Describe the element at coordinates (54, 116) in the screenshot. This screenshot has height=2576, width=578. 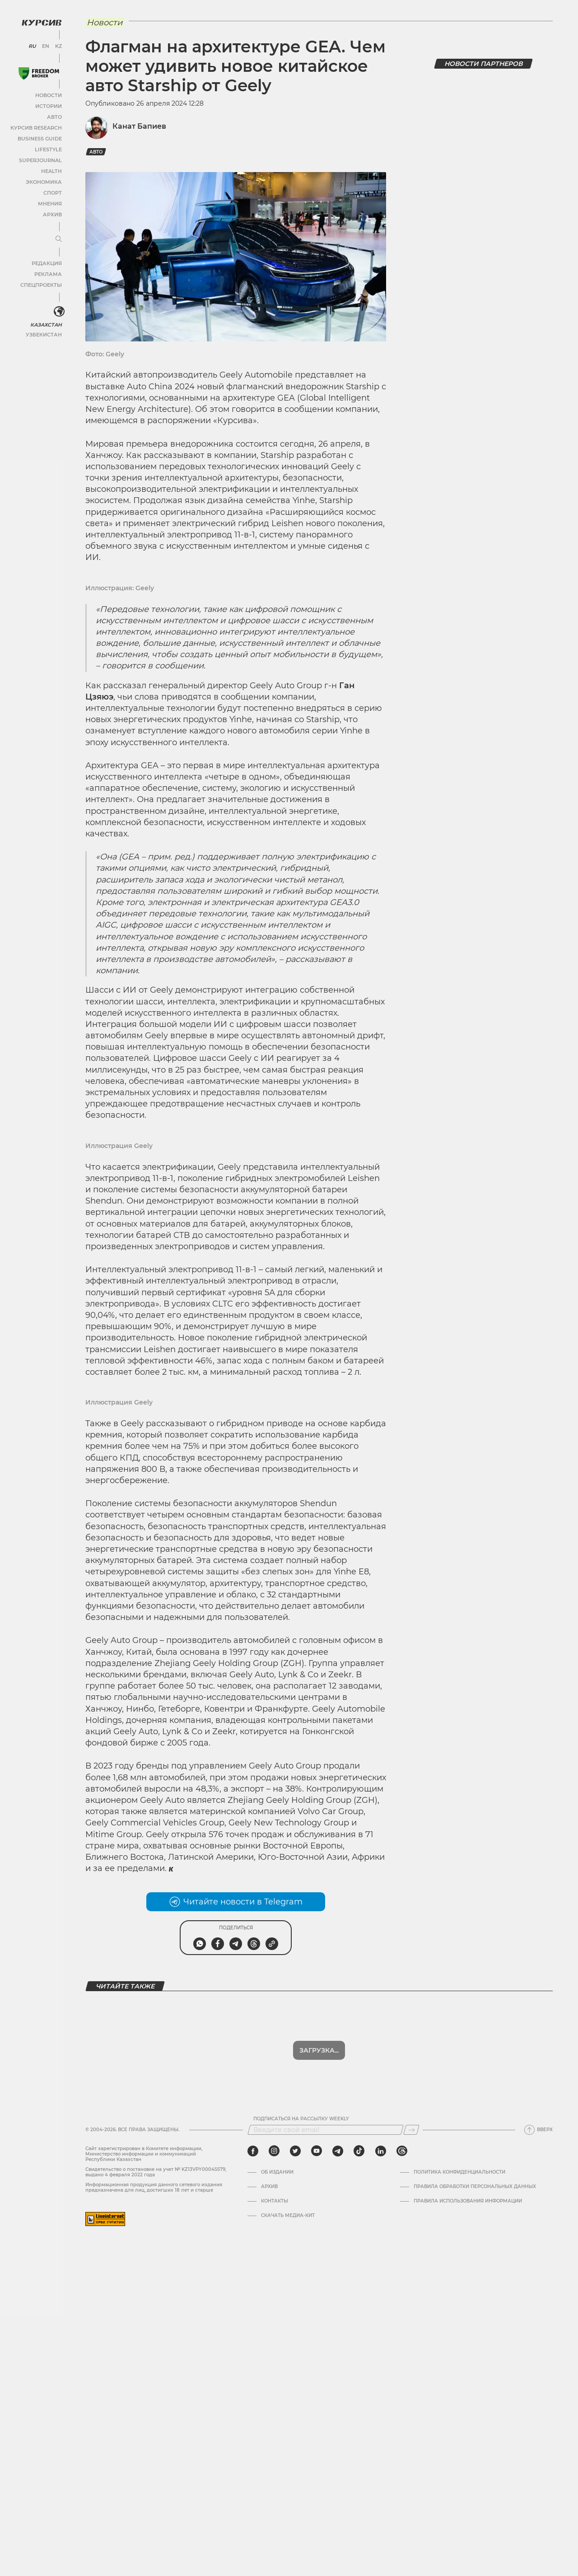
I see `Авто` at that location.